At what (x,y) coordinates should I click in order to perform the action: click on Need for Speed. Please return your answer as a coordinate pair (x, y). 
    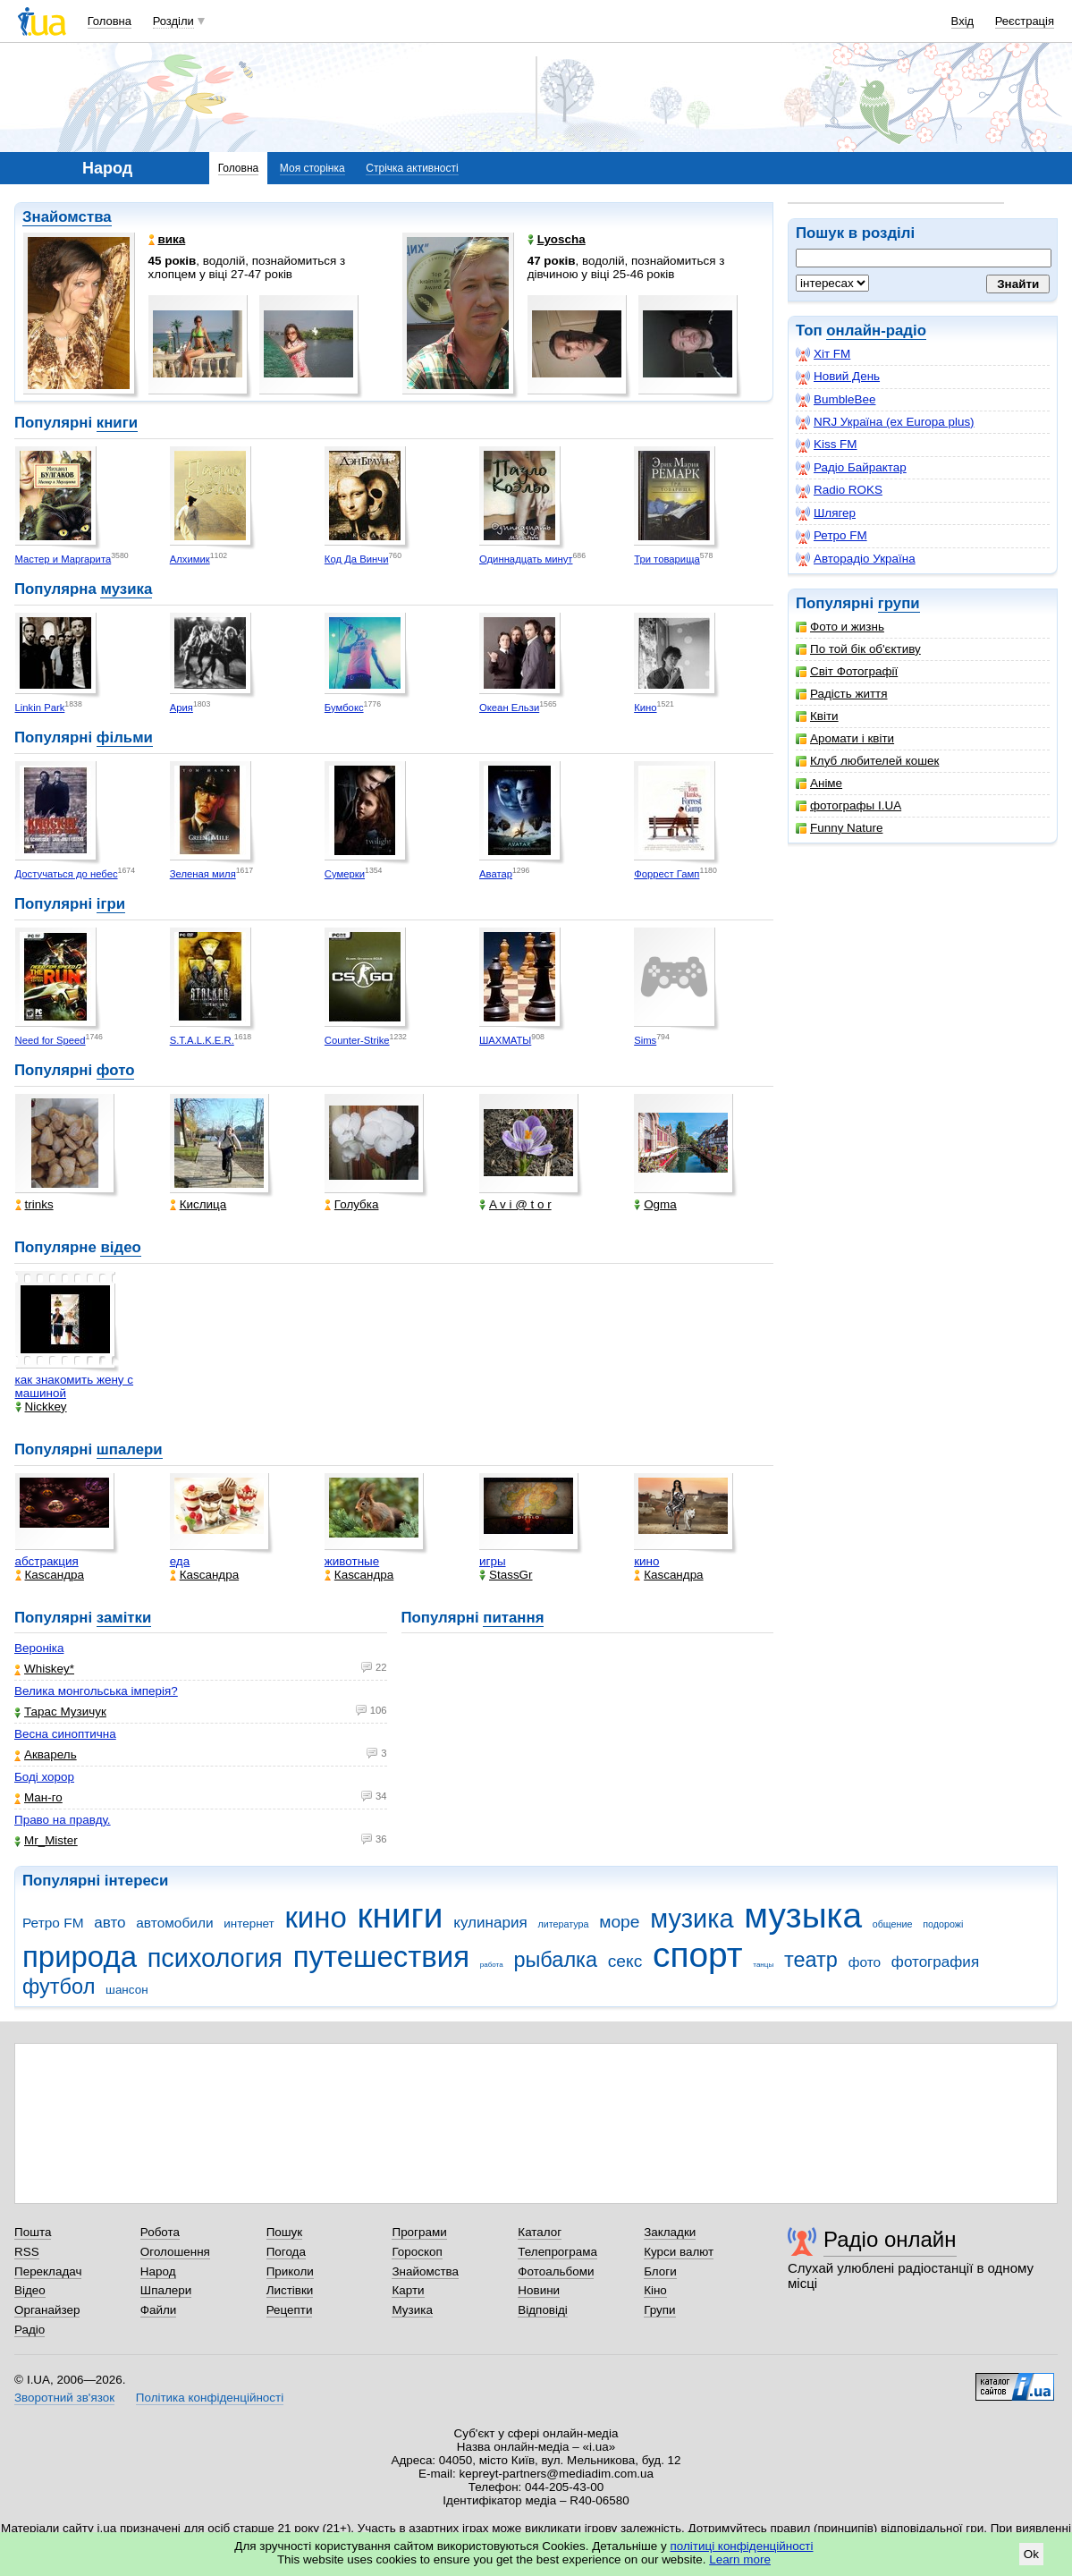
    Looking at the image, I should click on (50, 1040).